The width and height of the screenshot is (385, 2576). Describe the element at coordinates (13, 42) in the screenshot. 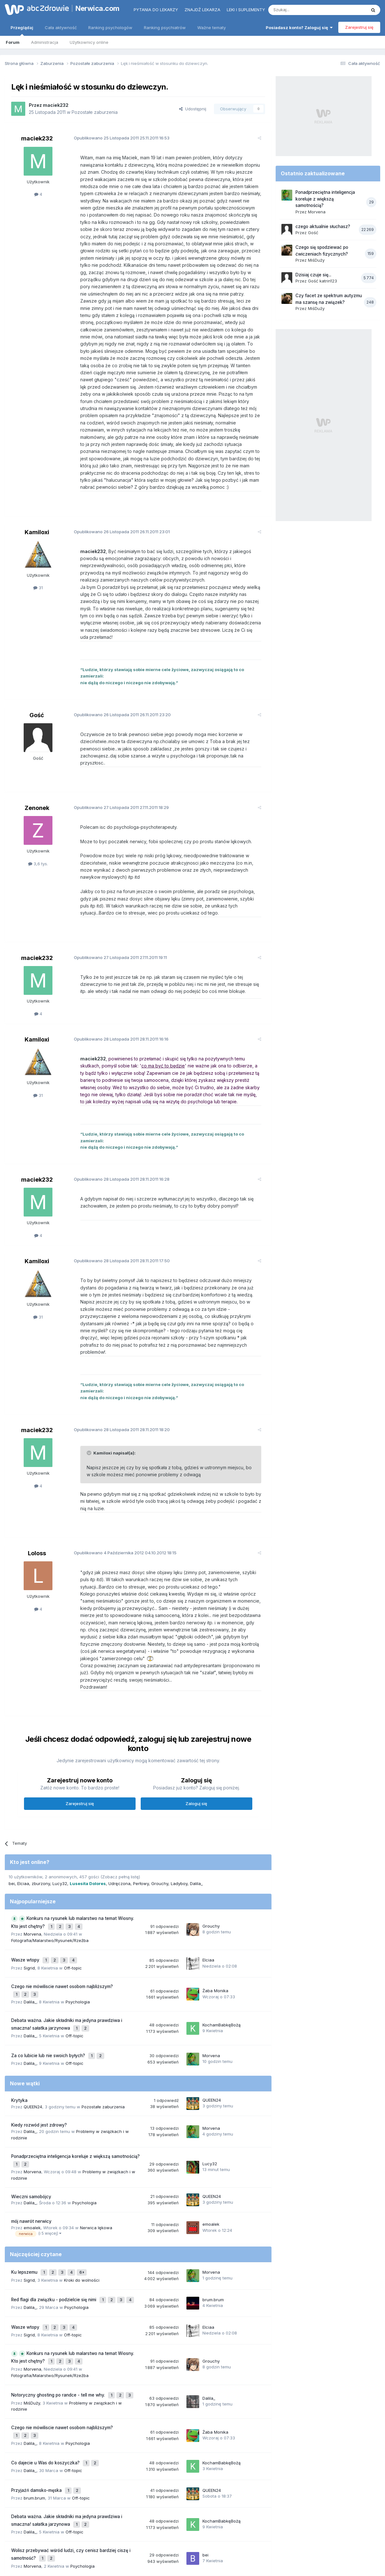

I see `Forum` at that location.